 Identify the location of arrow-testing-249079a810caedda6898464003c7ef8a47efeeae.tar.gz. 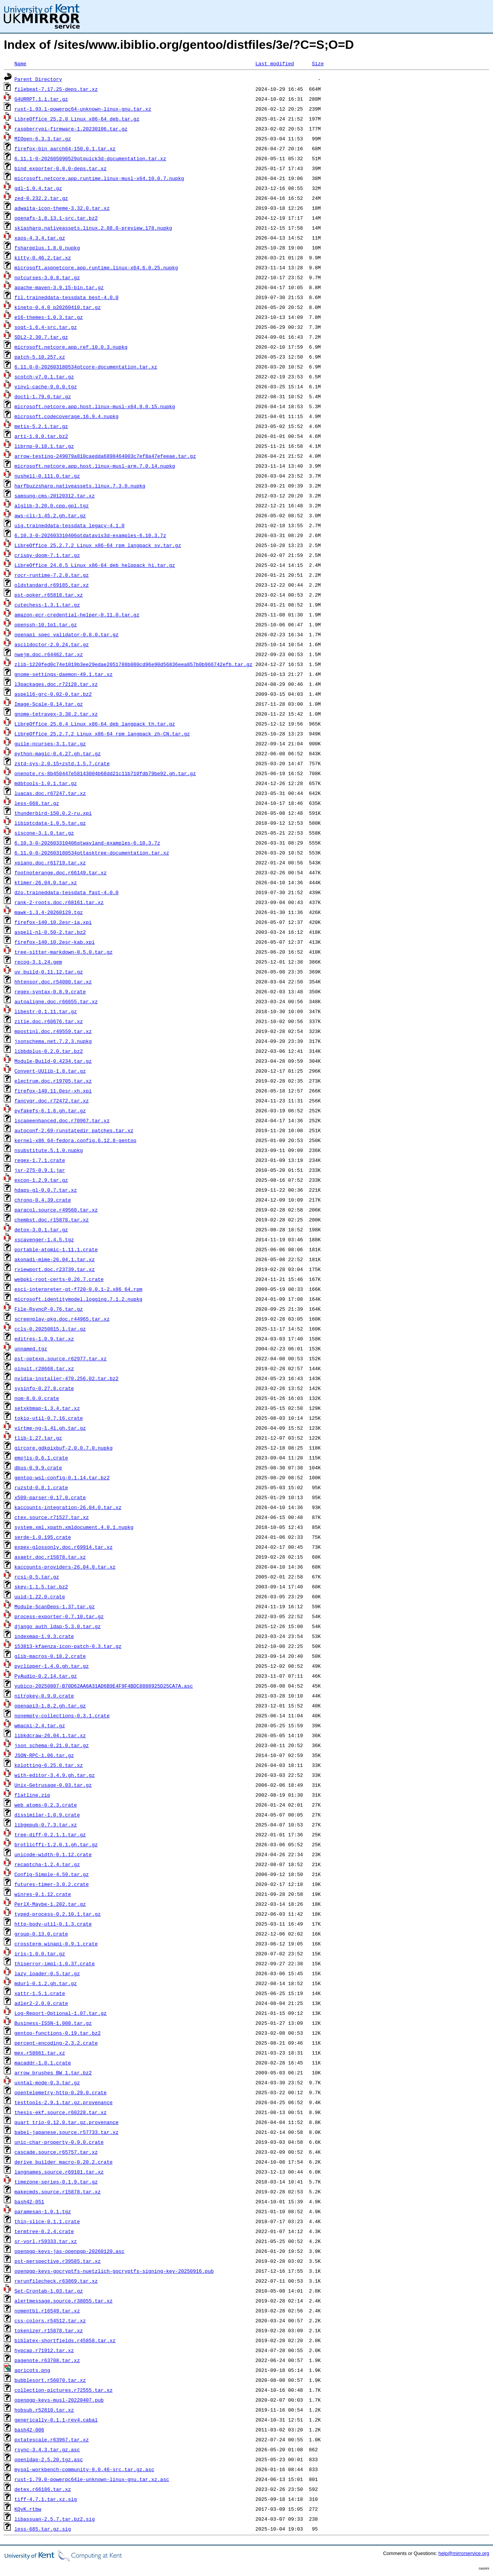
(105, 455).